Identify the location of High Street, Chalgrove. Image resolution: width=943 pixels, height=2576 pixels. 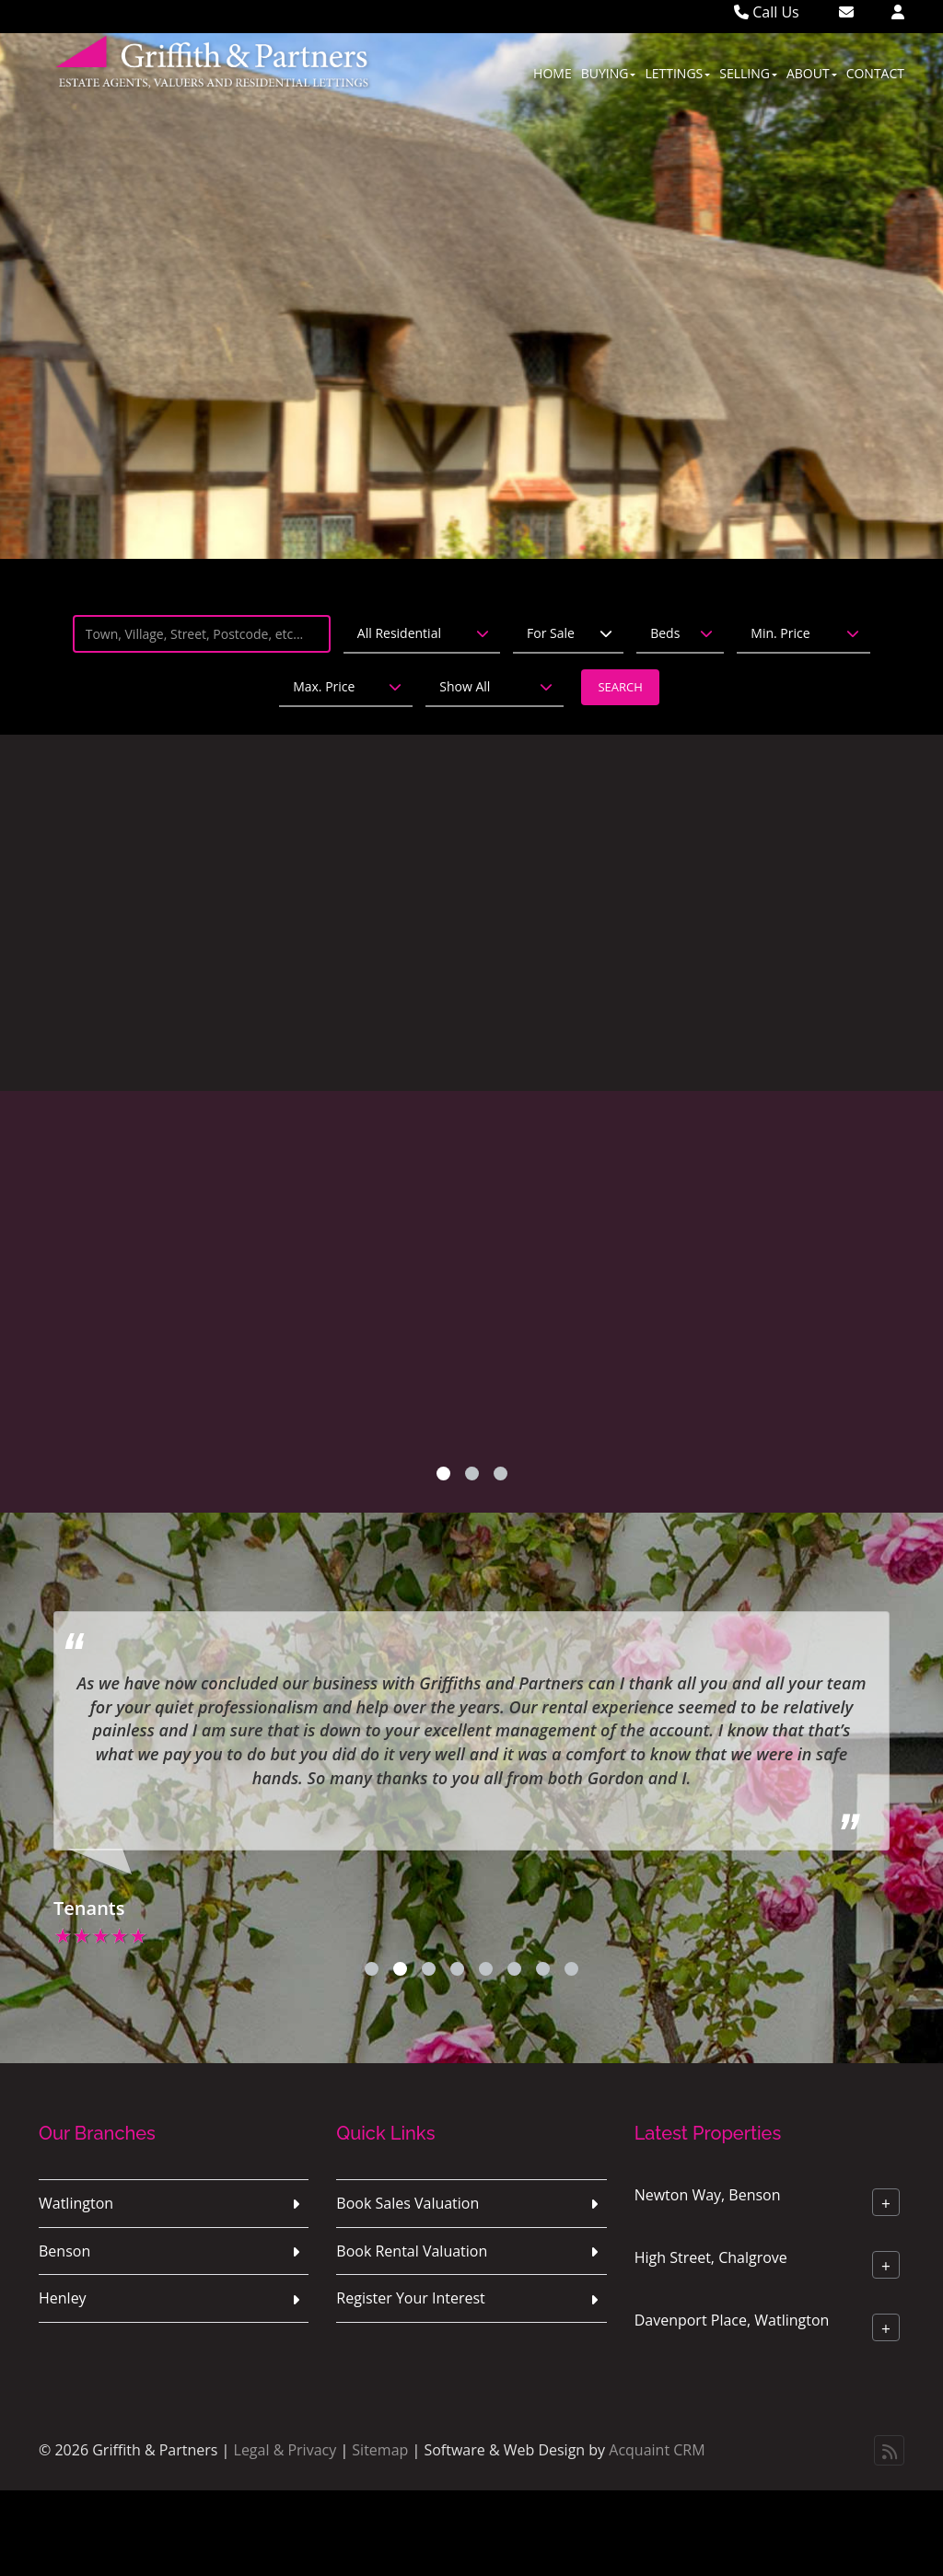
(710, 2256).